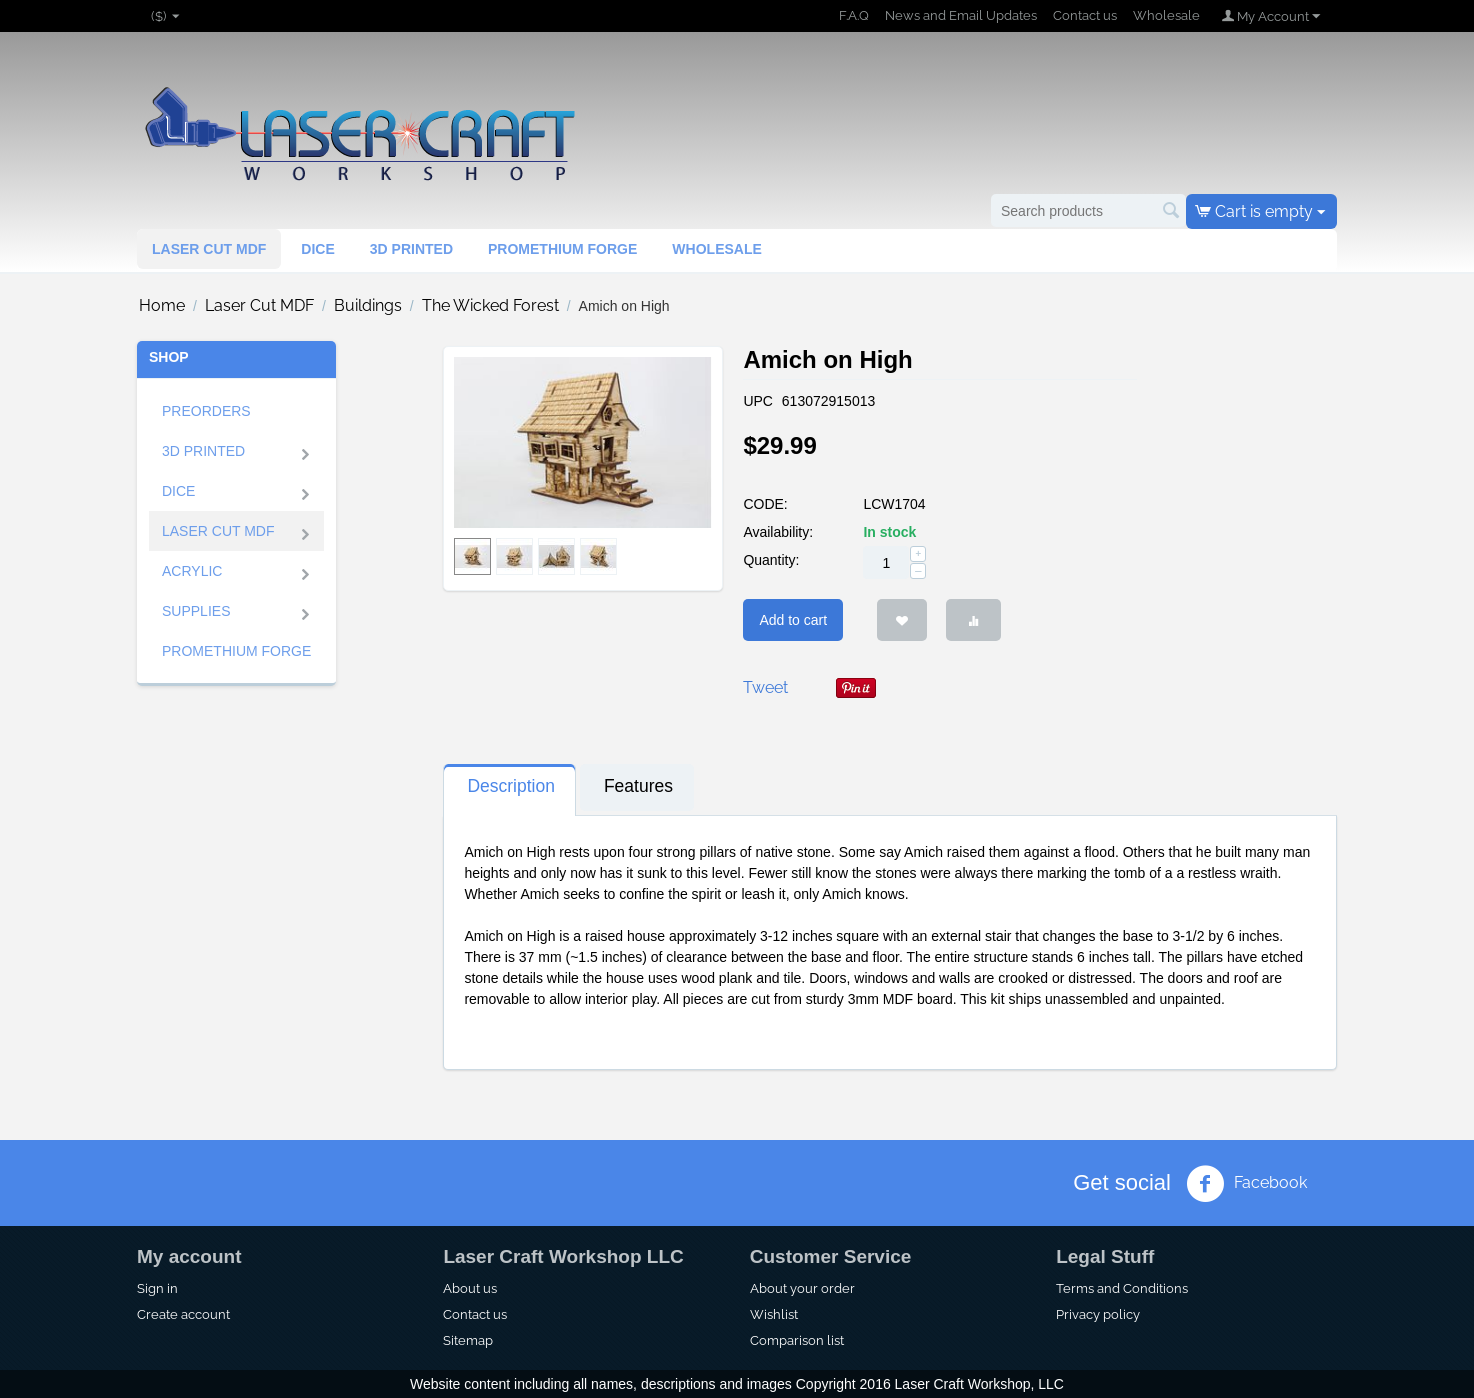 The image size is (1474, 1398). What do you see at coordinates (317, 249) in the screenshot?
I see `Dice` at bounding box center [317, 249].